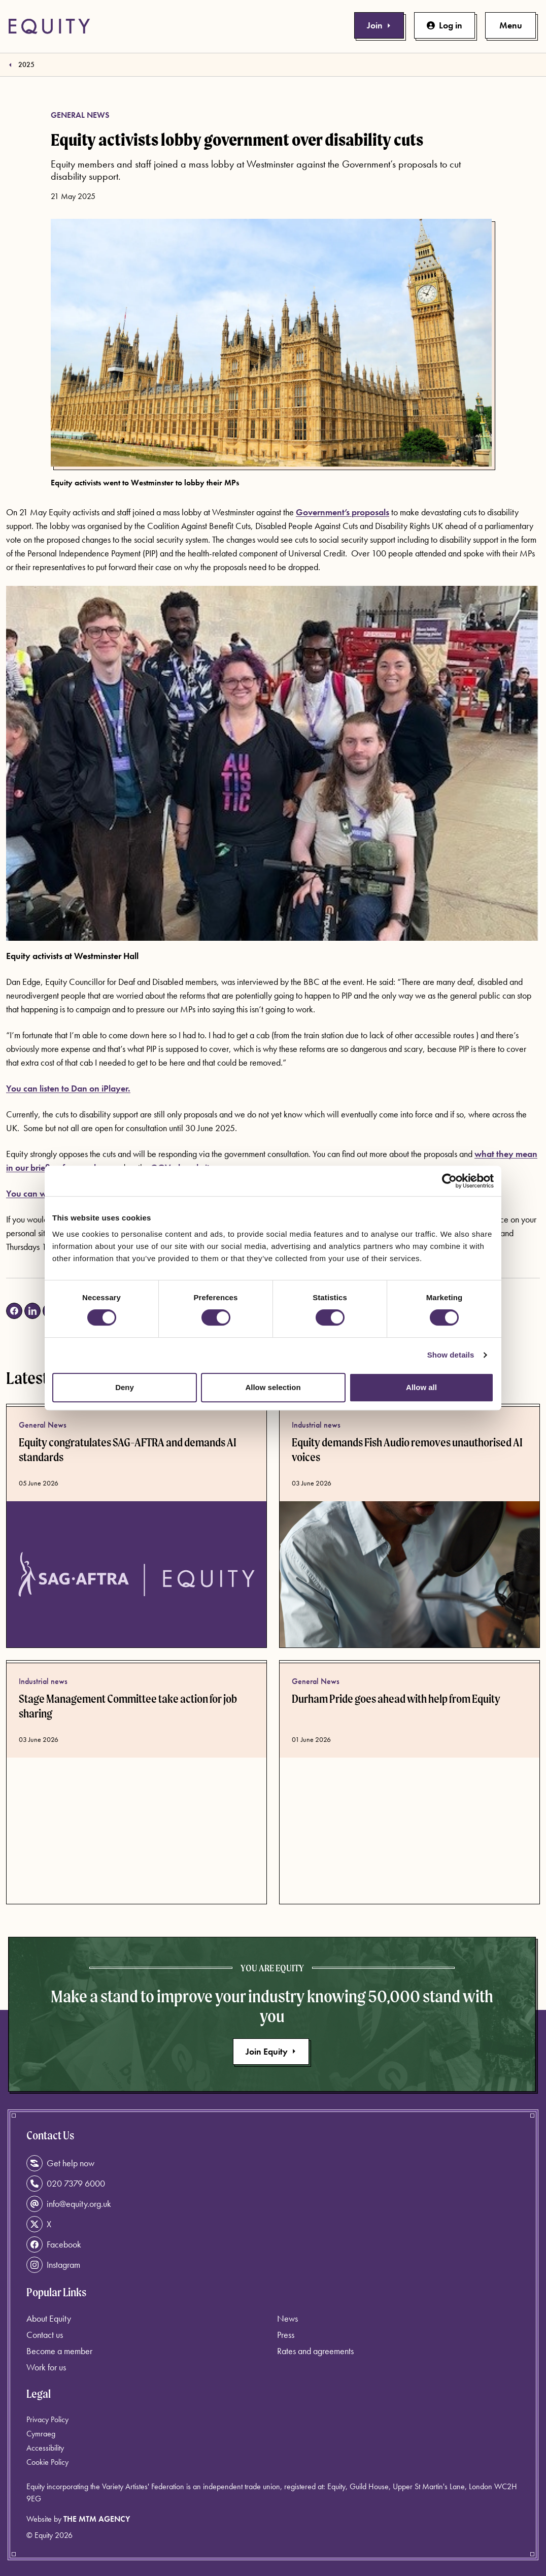 This screenshot has height=2576, width=546. I want to click on Government’s proposals, so click(342, 512).